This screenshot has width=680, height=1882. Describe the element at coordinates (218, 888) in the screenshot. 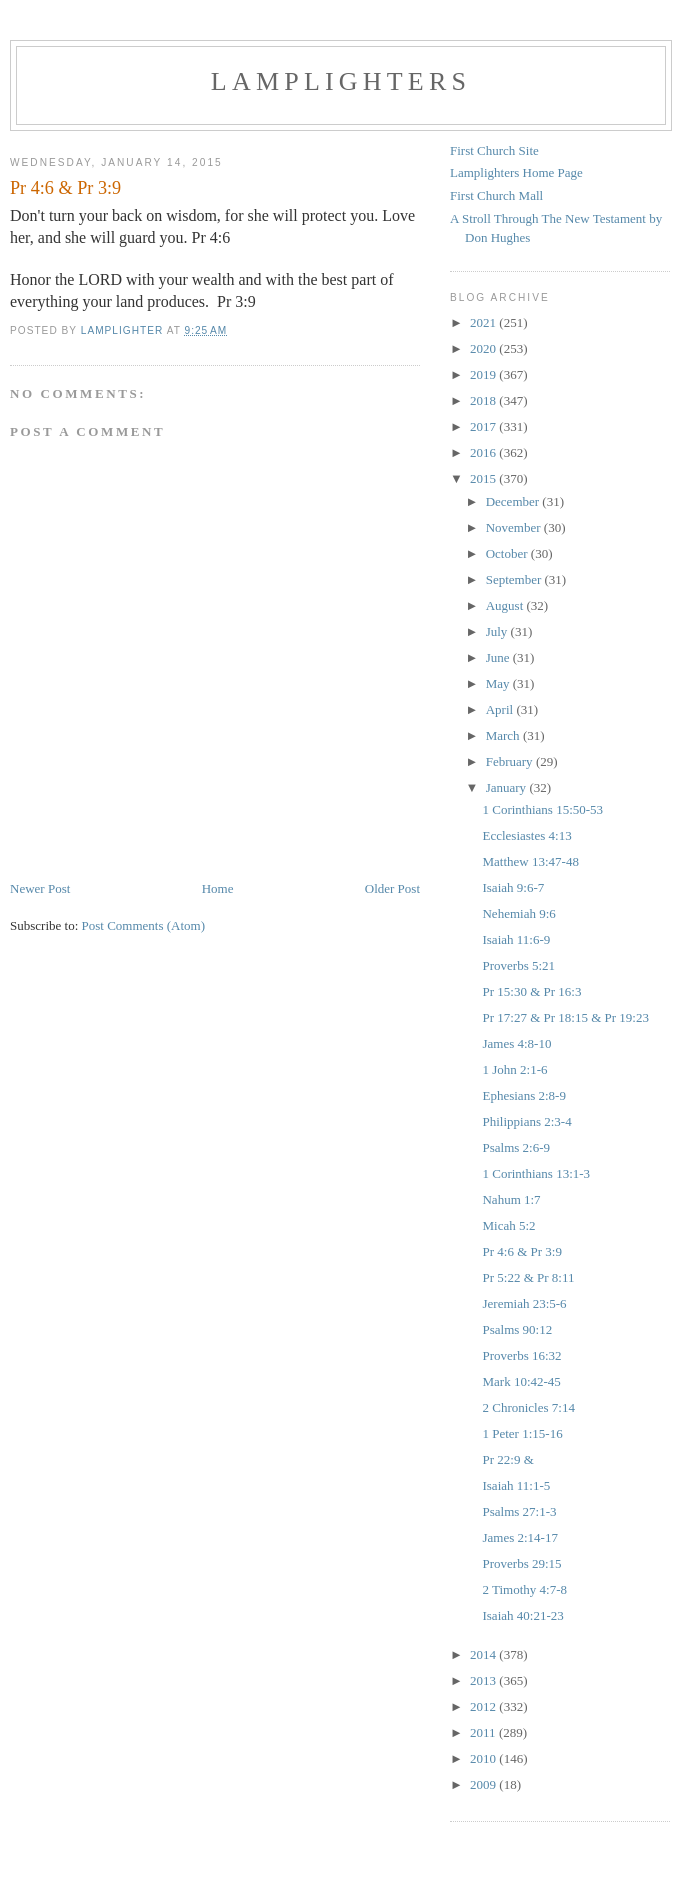

I see `Home` at that location.